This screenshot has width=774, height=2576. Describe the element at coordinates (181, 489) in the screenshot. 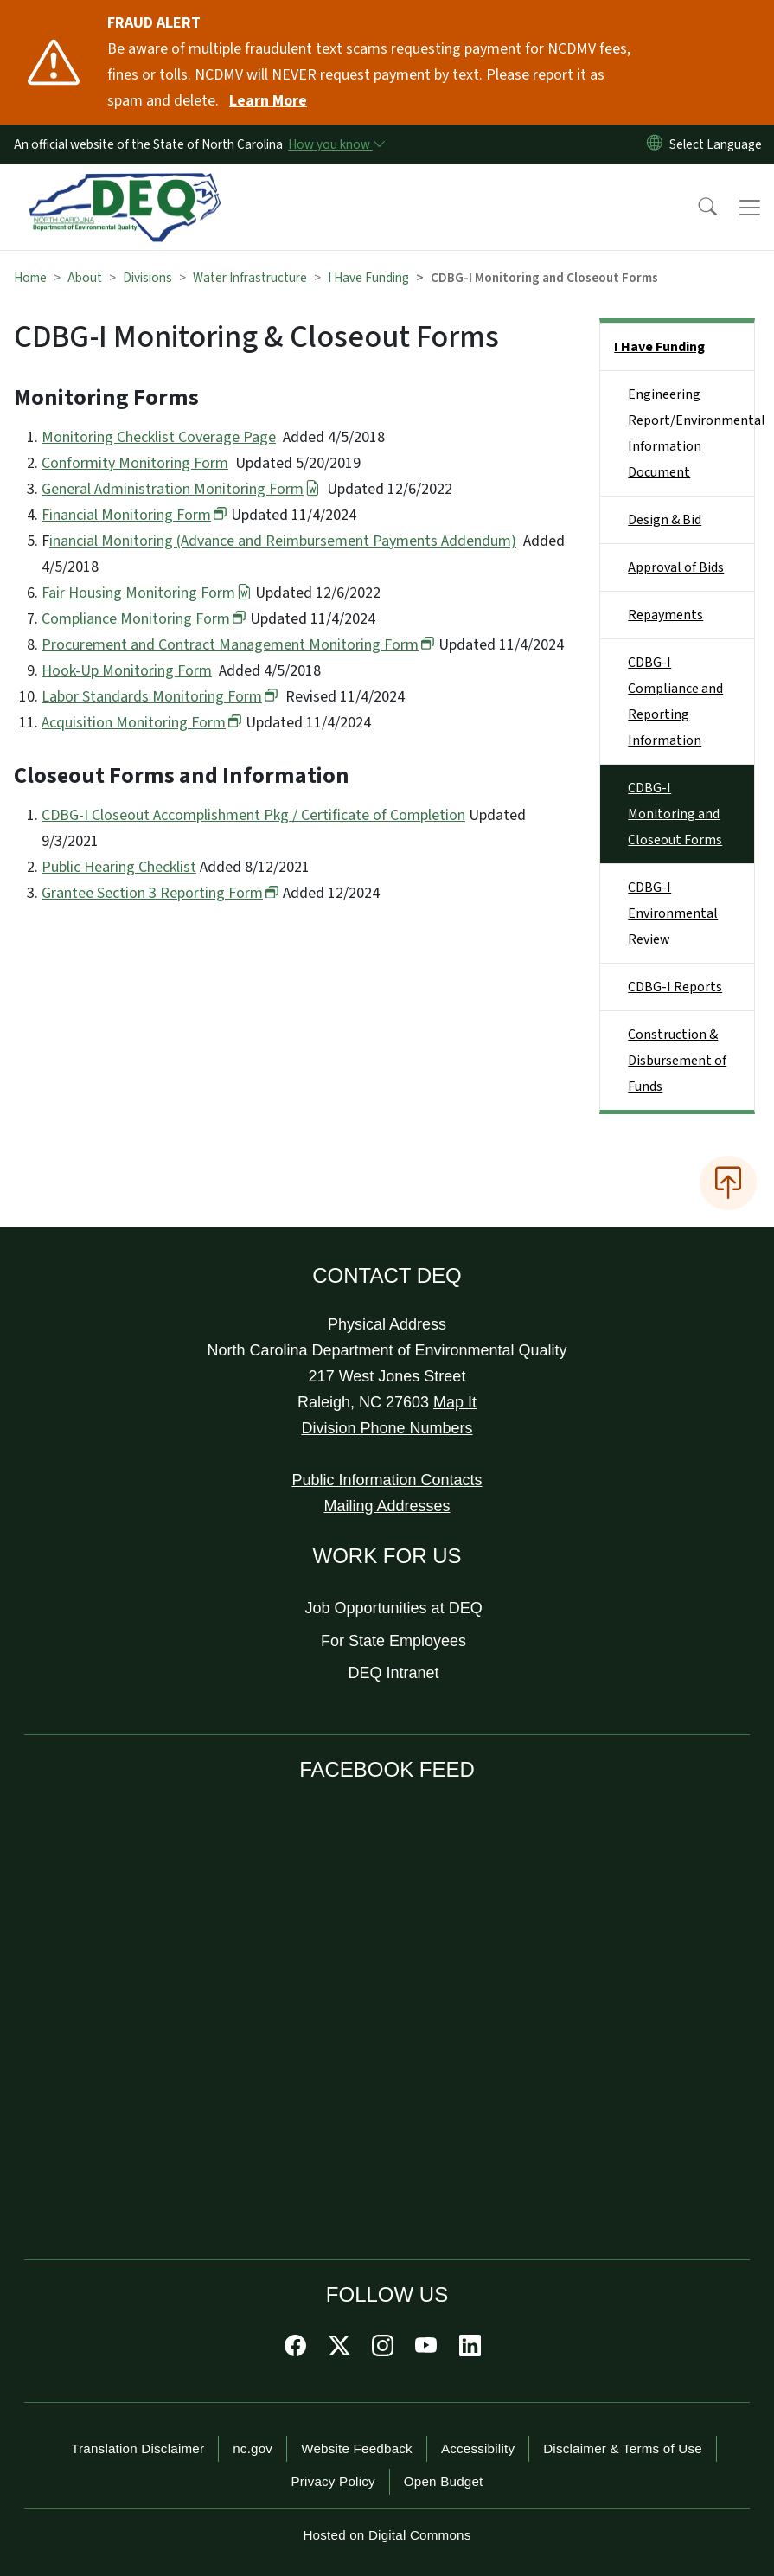

I see `General Administration Monitoring Form` at that location.